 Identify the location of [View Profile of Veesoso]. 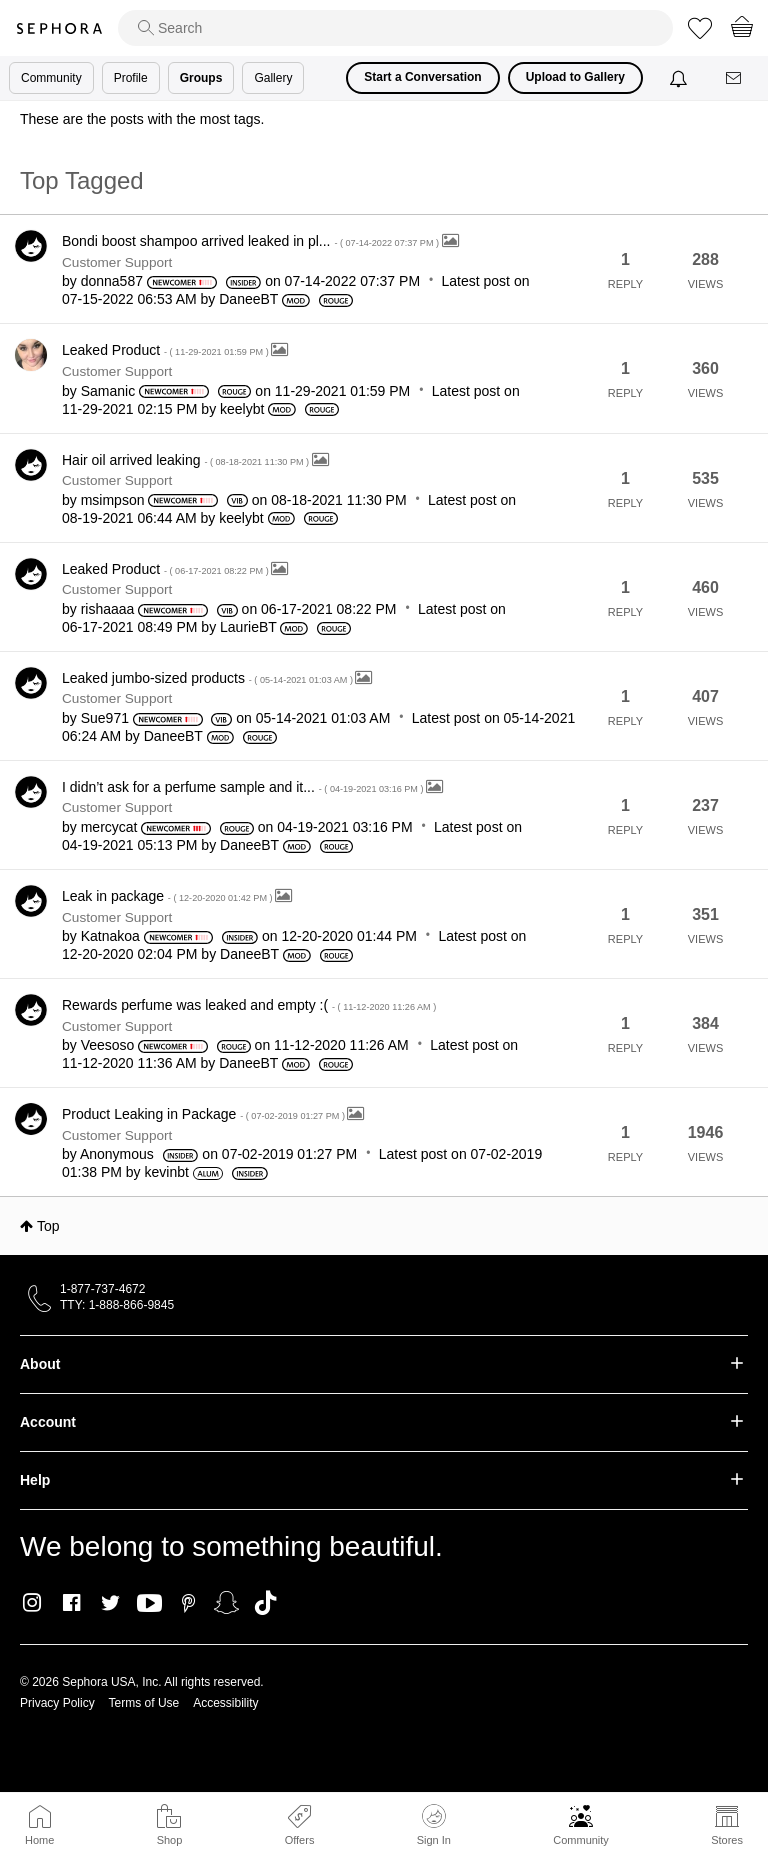
(108, 1045).